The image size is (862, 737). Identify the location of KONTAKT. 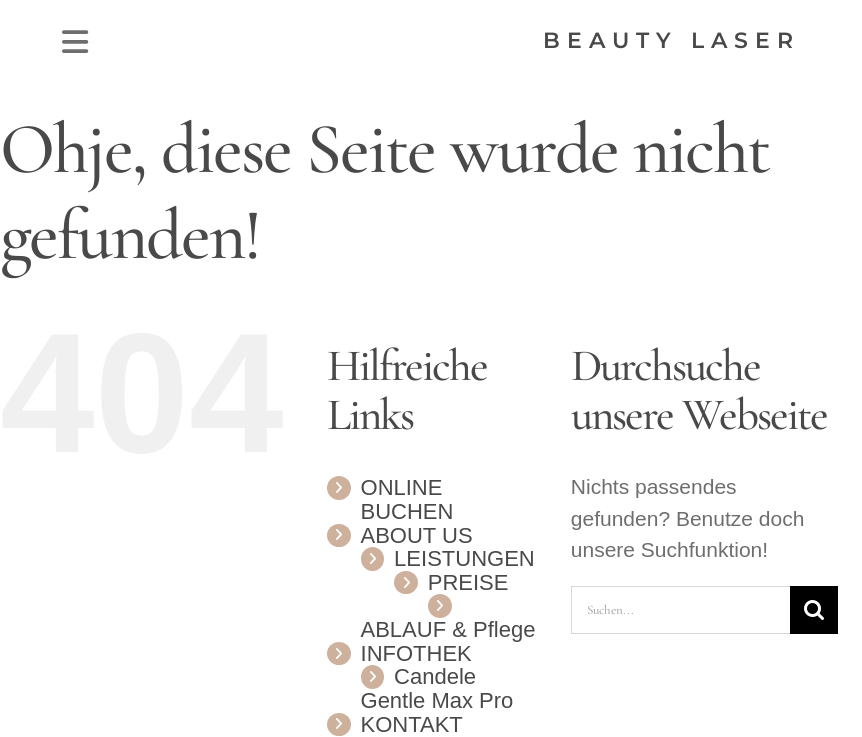
(412, 724).